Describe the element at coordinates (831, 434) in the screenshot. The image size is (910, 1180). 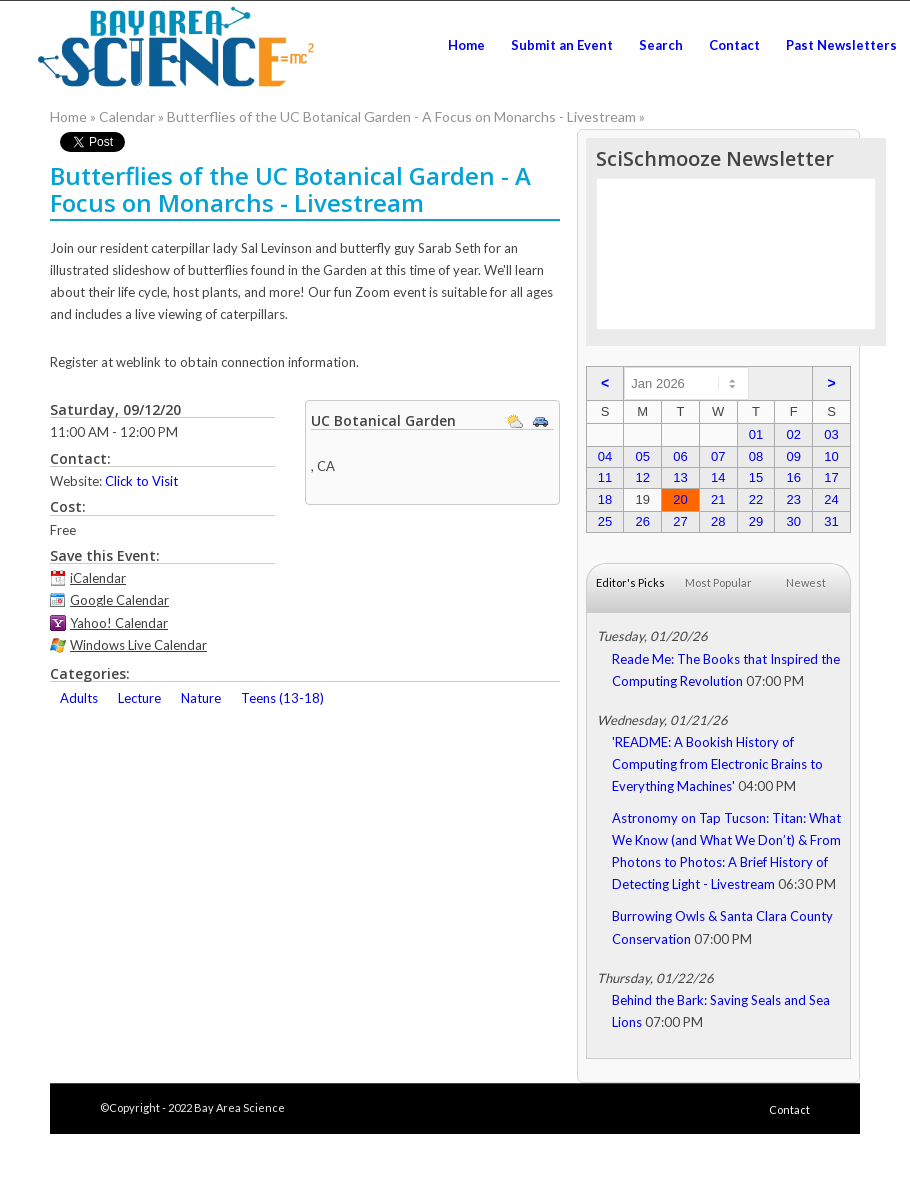
I see `03` at that location.